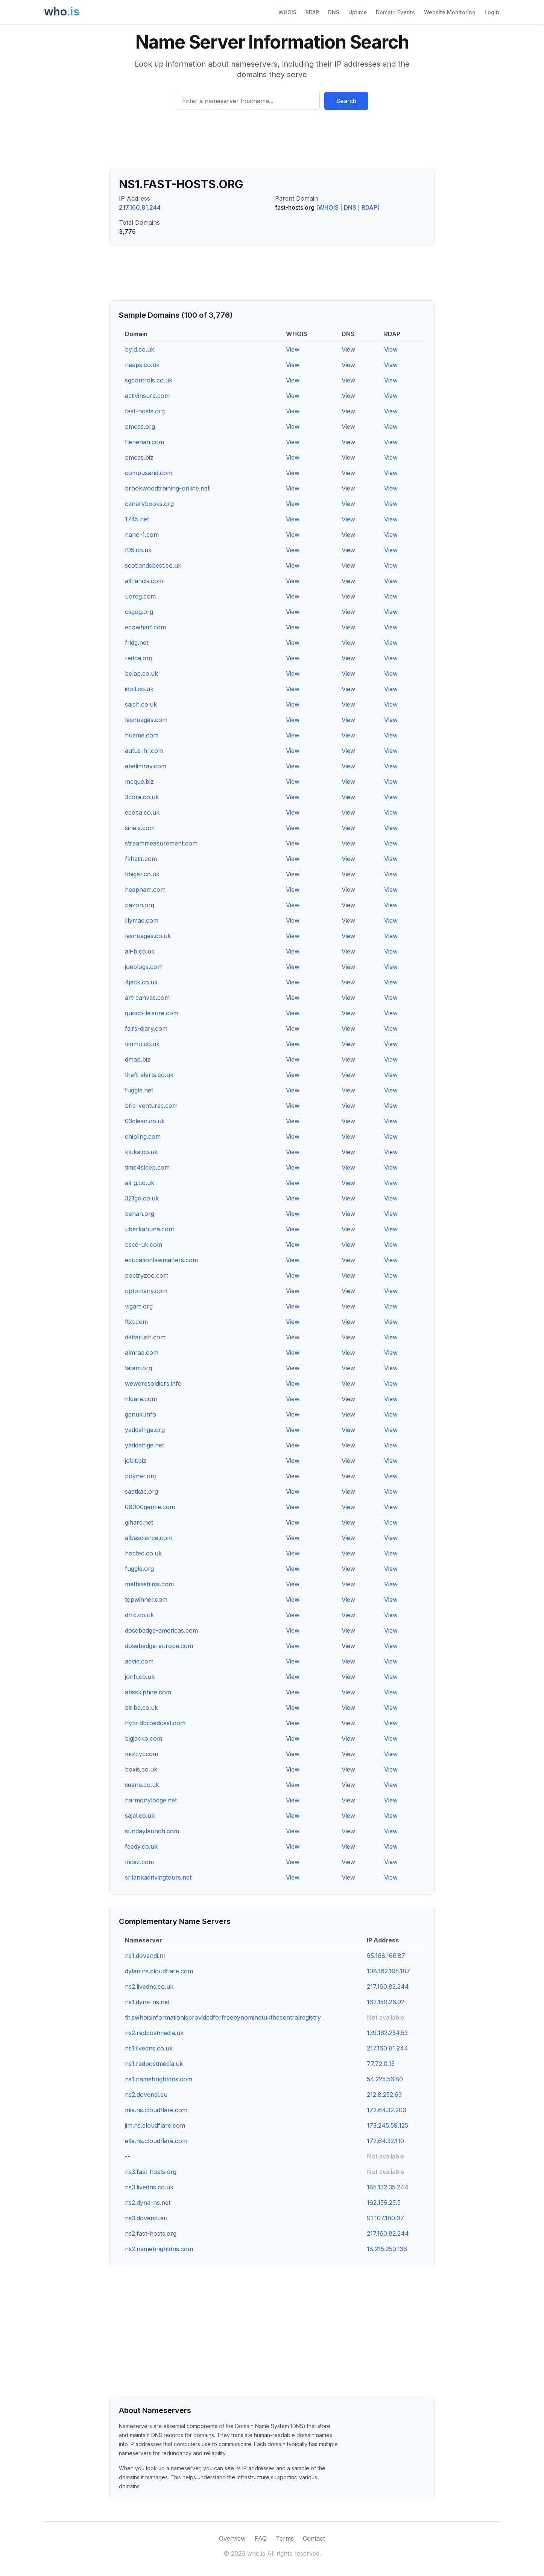 This screenshot has width=544, height=2576. I want to click on mathiasfilms.com, so click(149, 1584).